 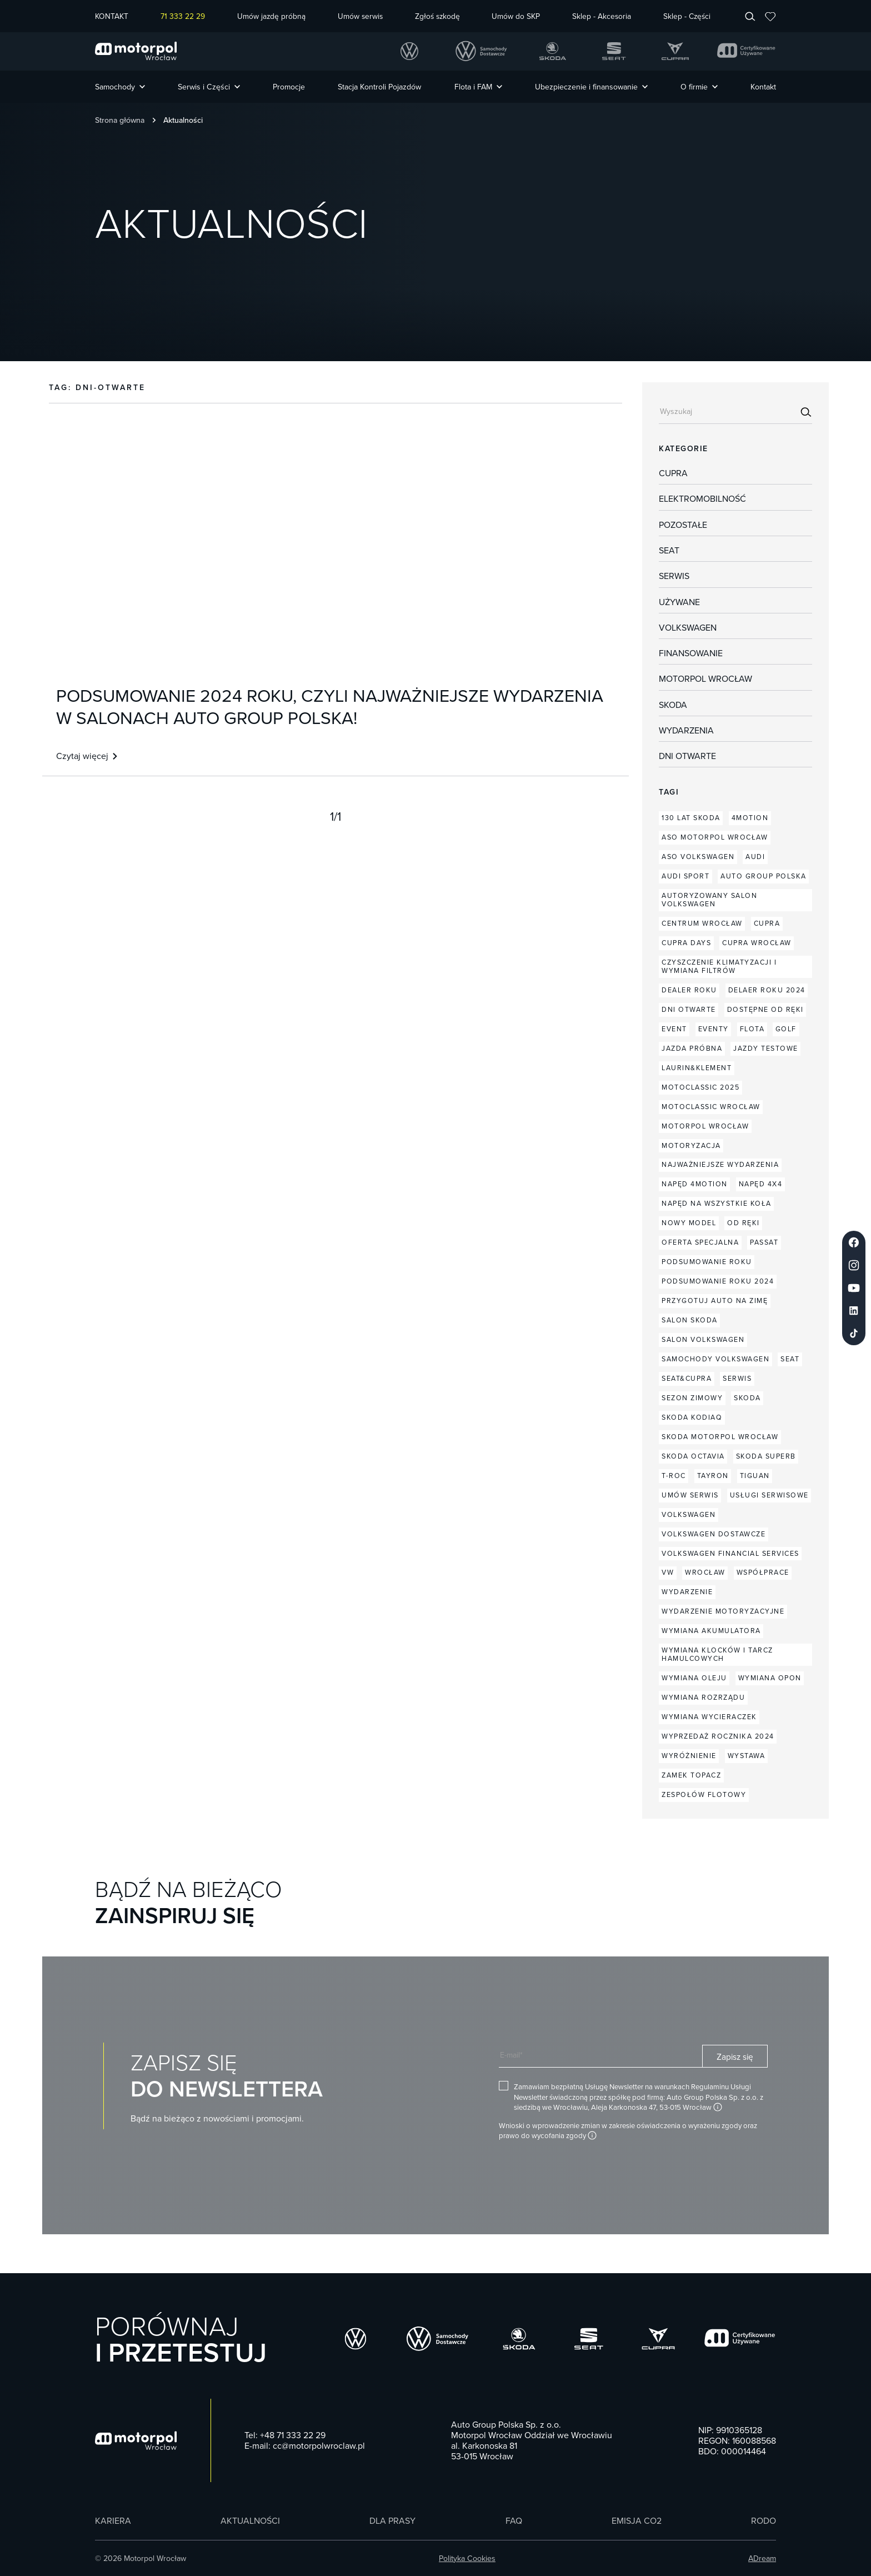 What do you see at coordinates (711, 1106) in the screenshot?
I see `motoclassic wrocław` at bounding box center [711, 1106].